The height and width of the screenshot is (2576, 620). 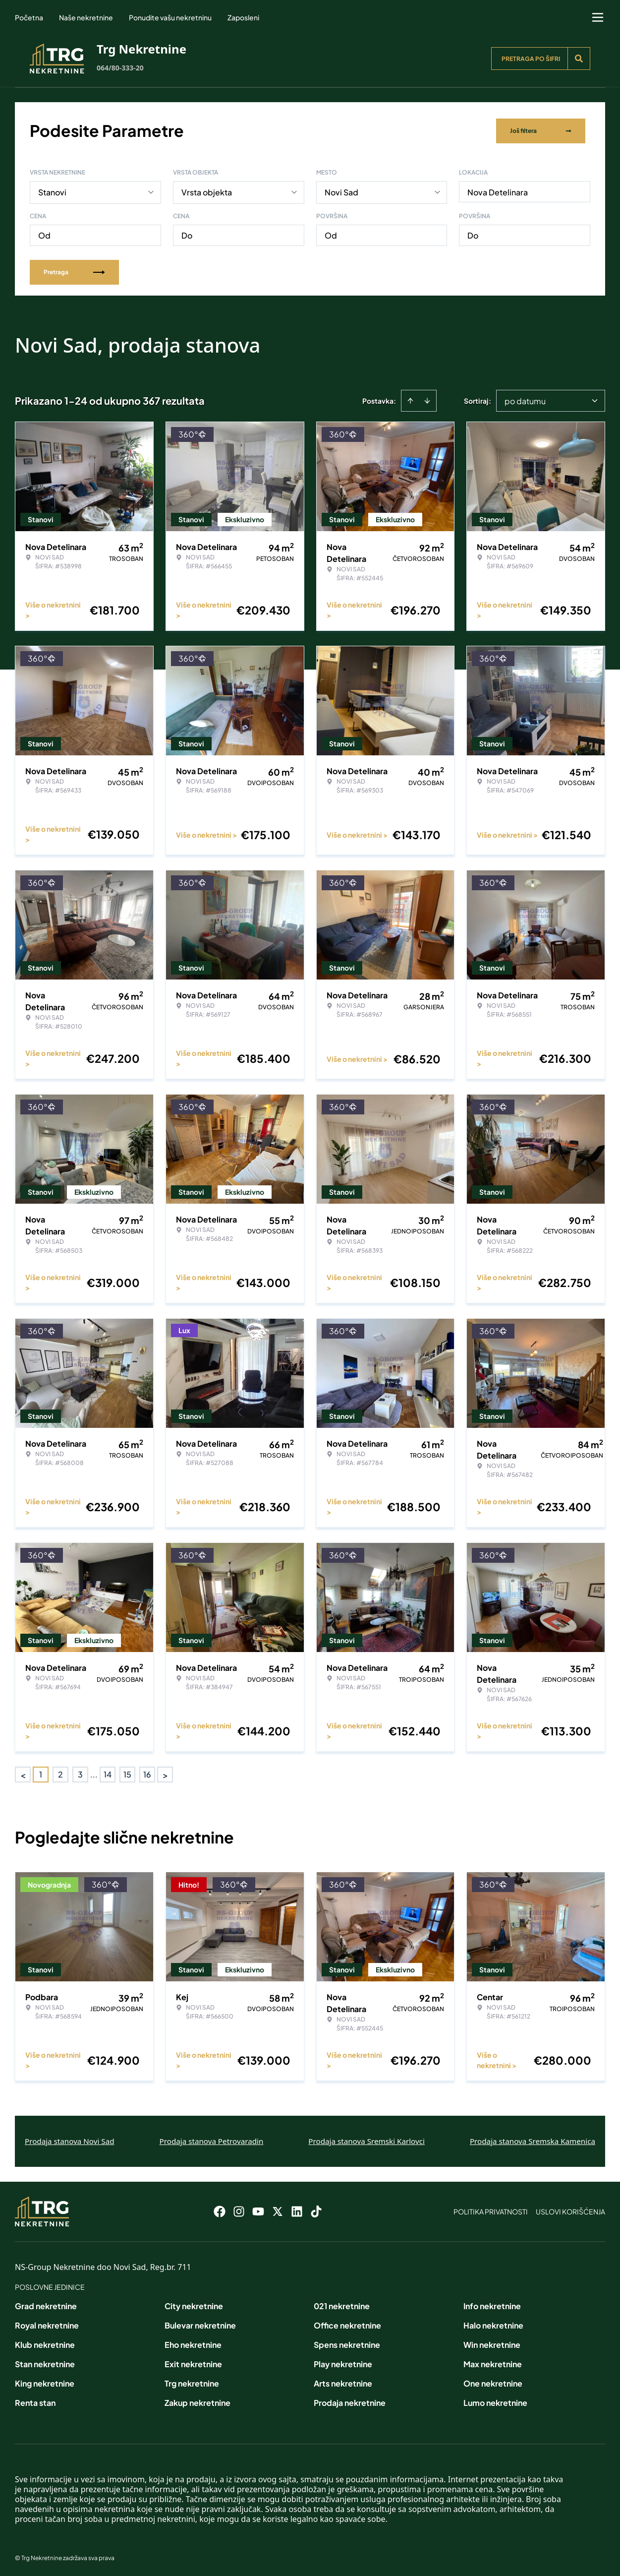 I want to click on ... [button], so click(x=94, y=1773).